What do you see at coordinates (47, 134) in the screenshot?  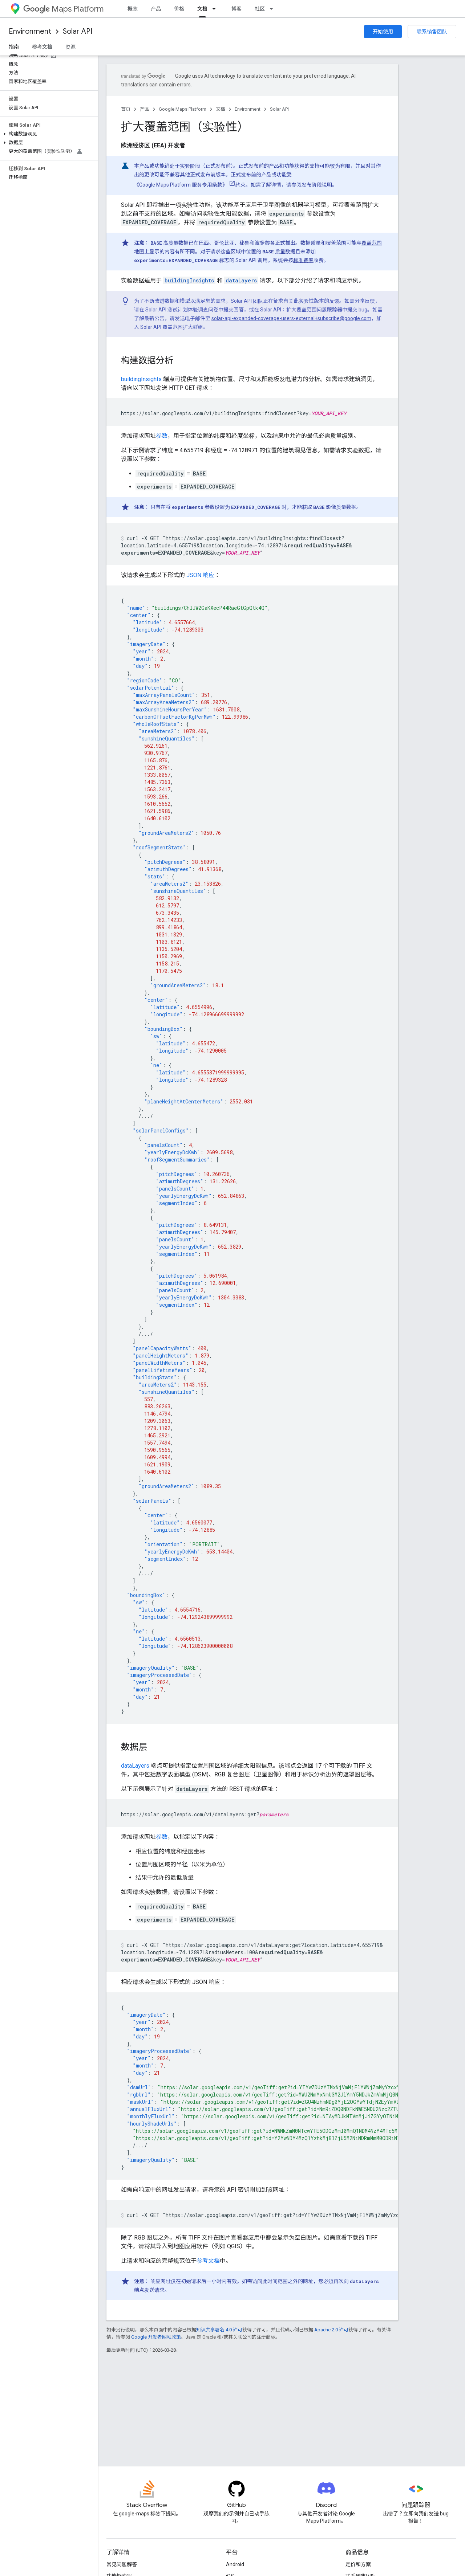 I see `[button]` at bounding box center [47, 134].